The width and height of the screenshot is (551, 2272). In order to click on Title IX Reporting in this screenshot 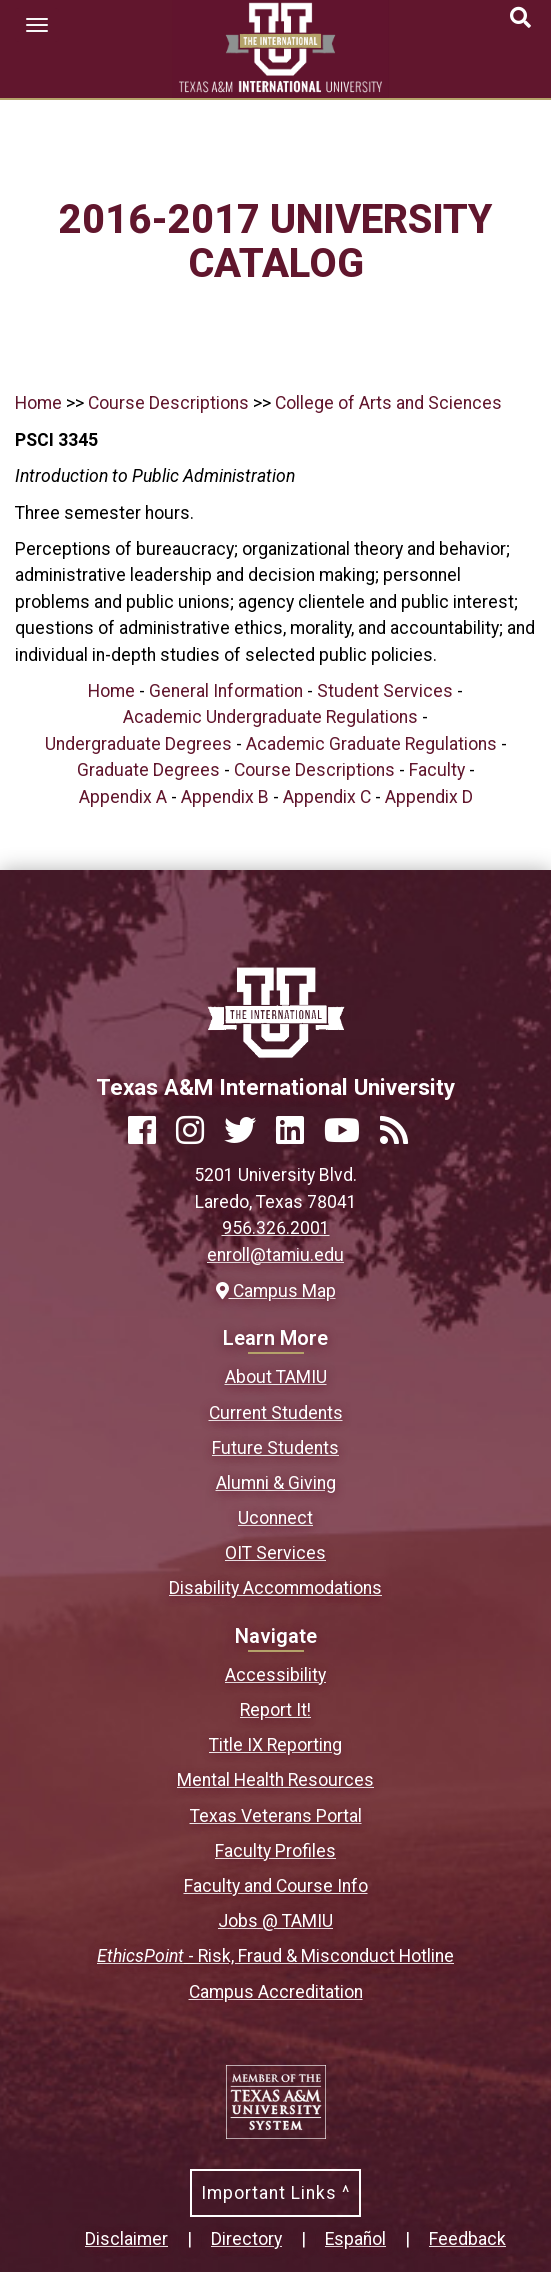, I will do `click(275, 1745)`.